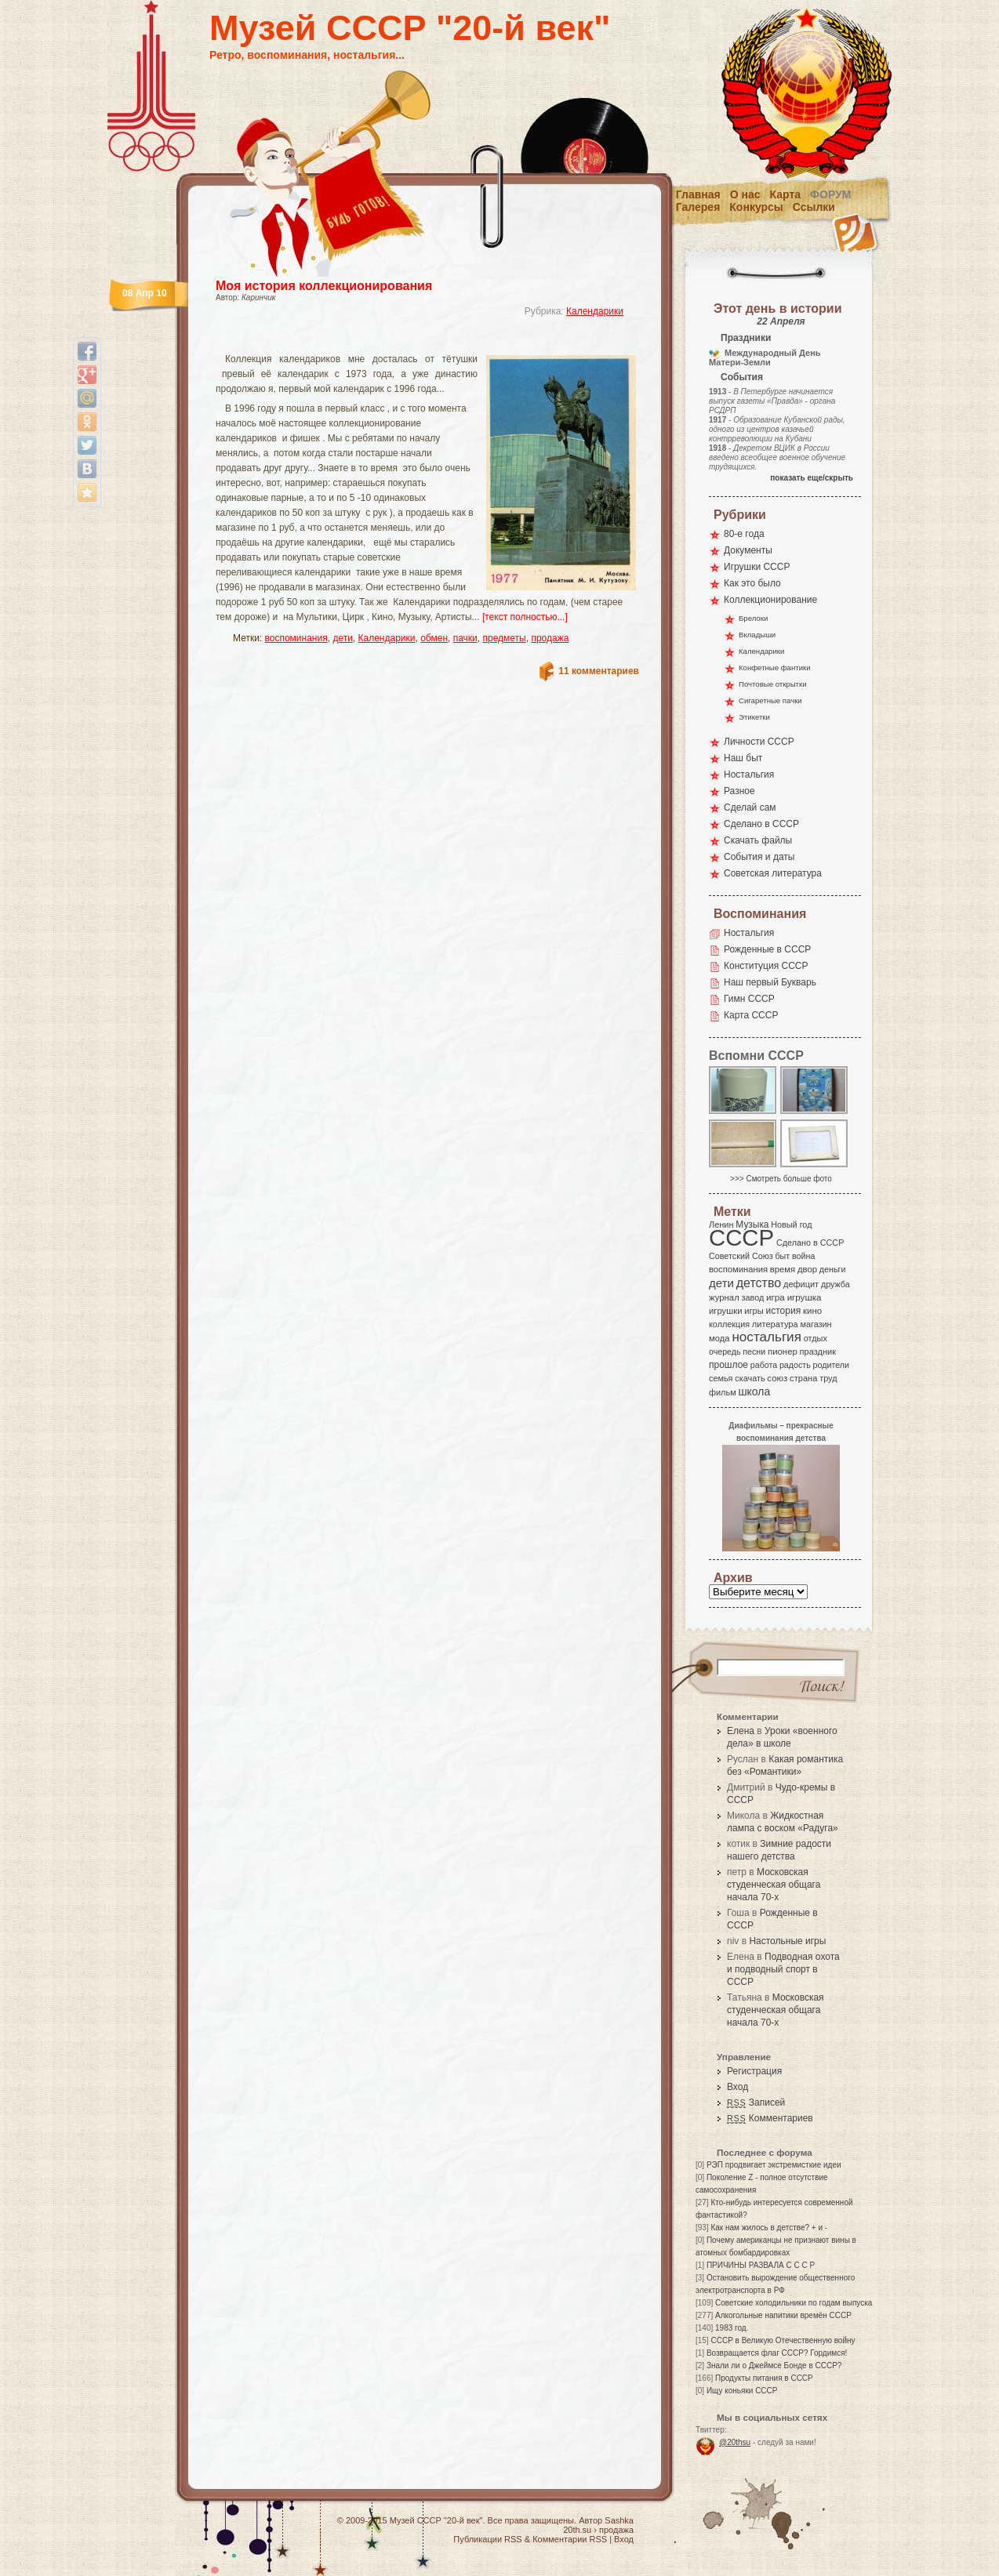 The height and width of the screenshot is (2576, 999). I want to click on Галерея, so click(698, 207).